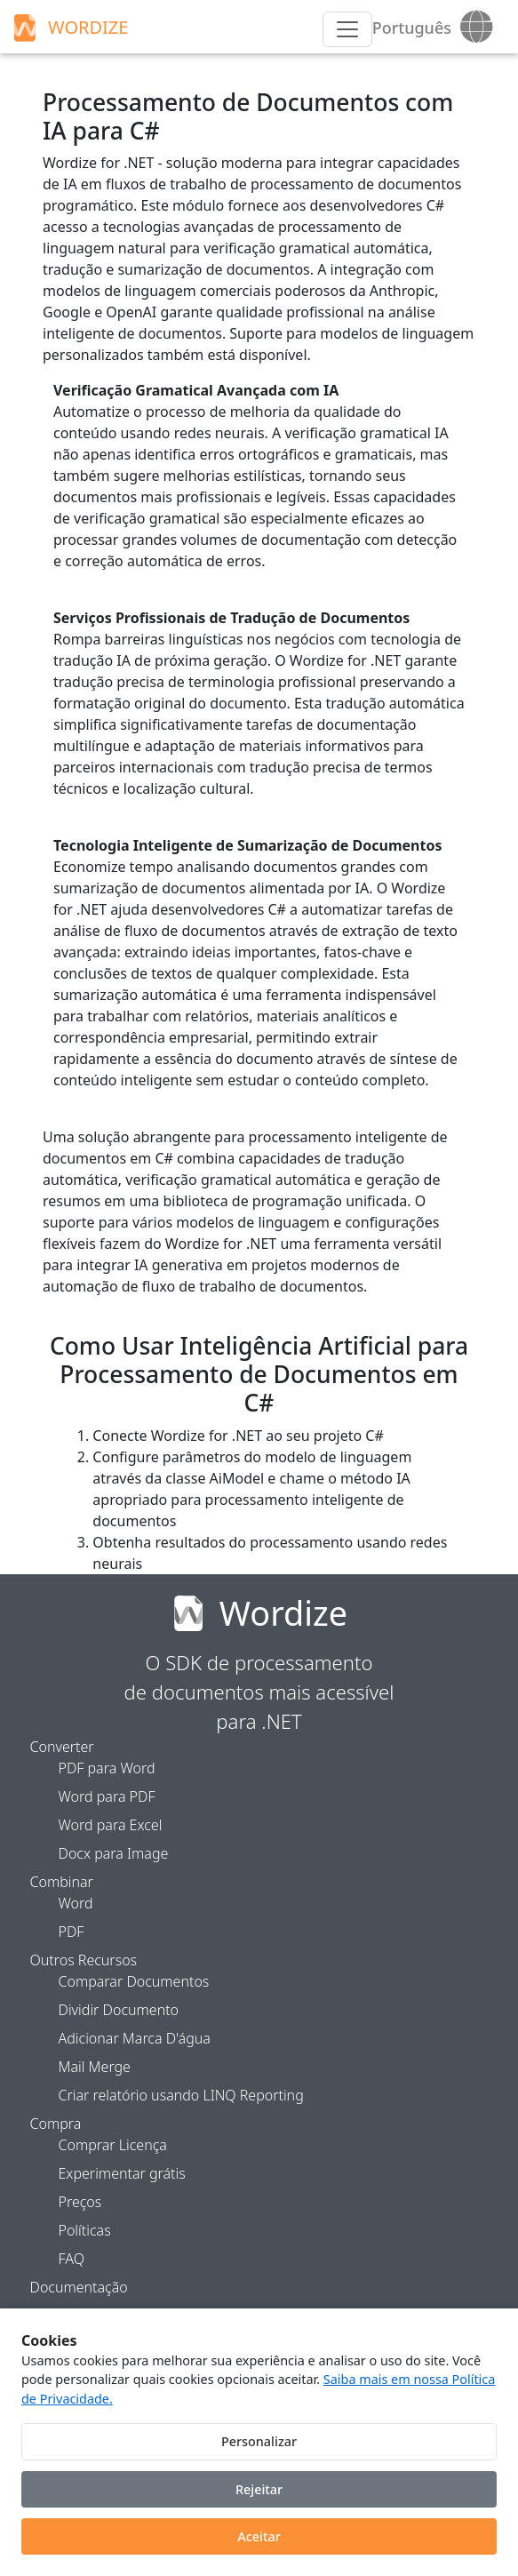 The width and height of the screenshot is (518, 2576). What do you see at coordinates (80, 2202) in the screenshot?
I see `Preços` at bounding box center [80, 2202].